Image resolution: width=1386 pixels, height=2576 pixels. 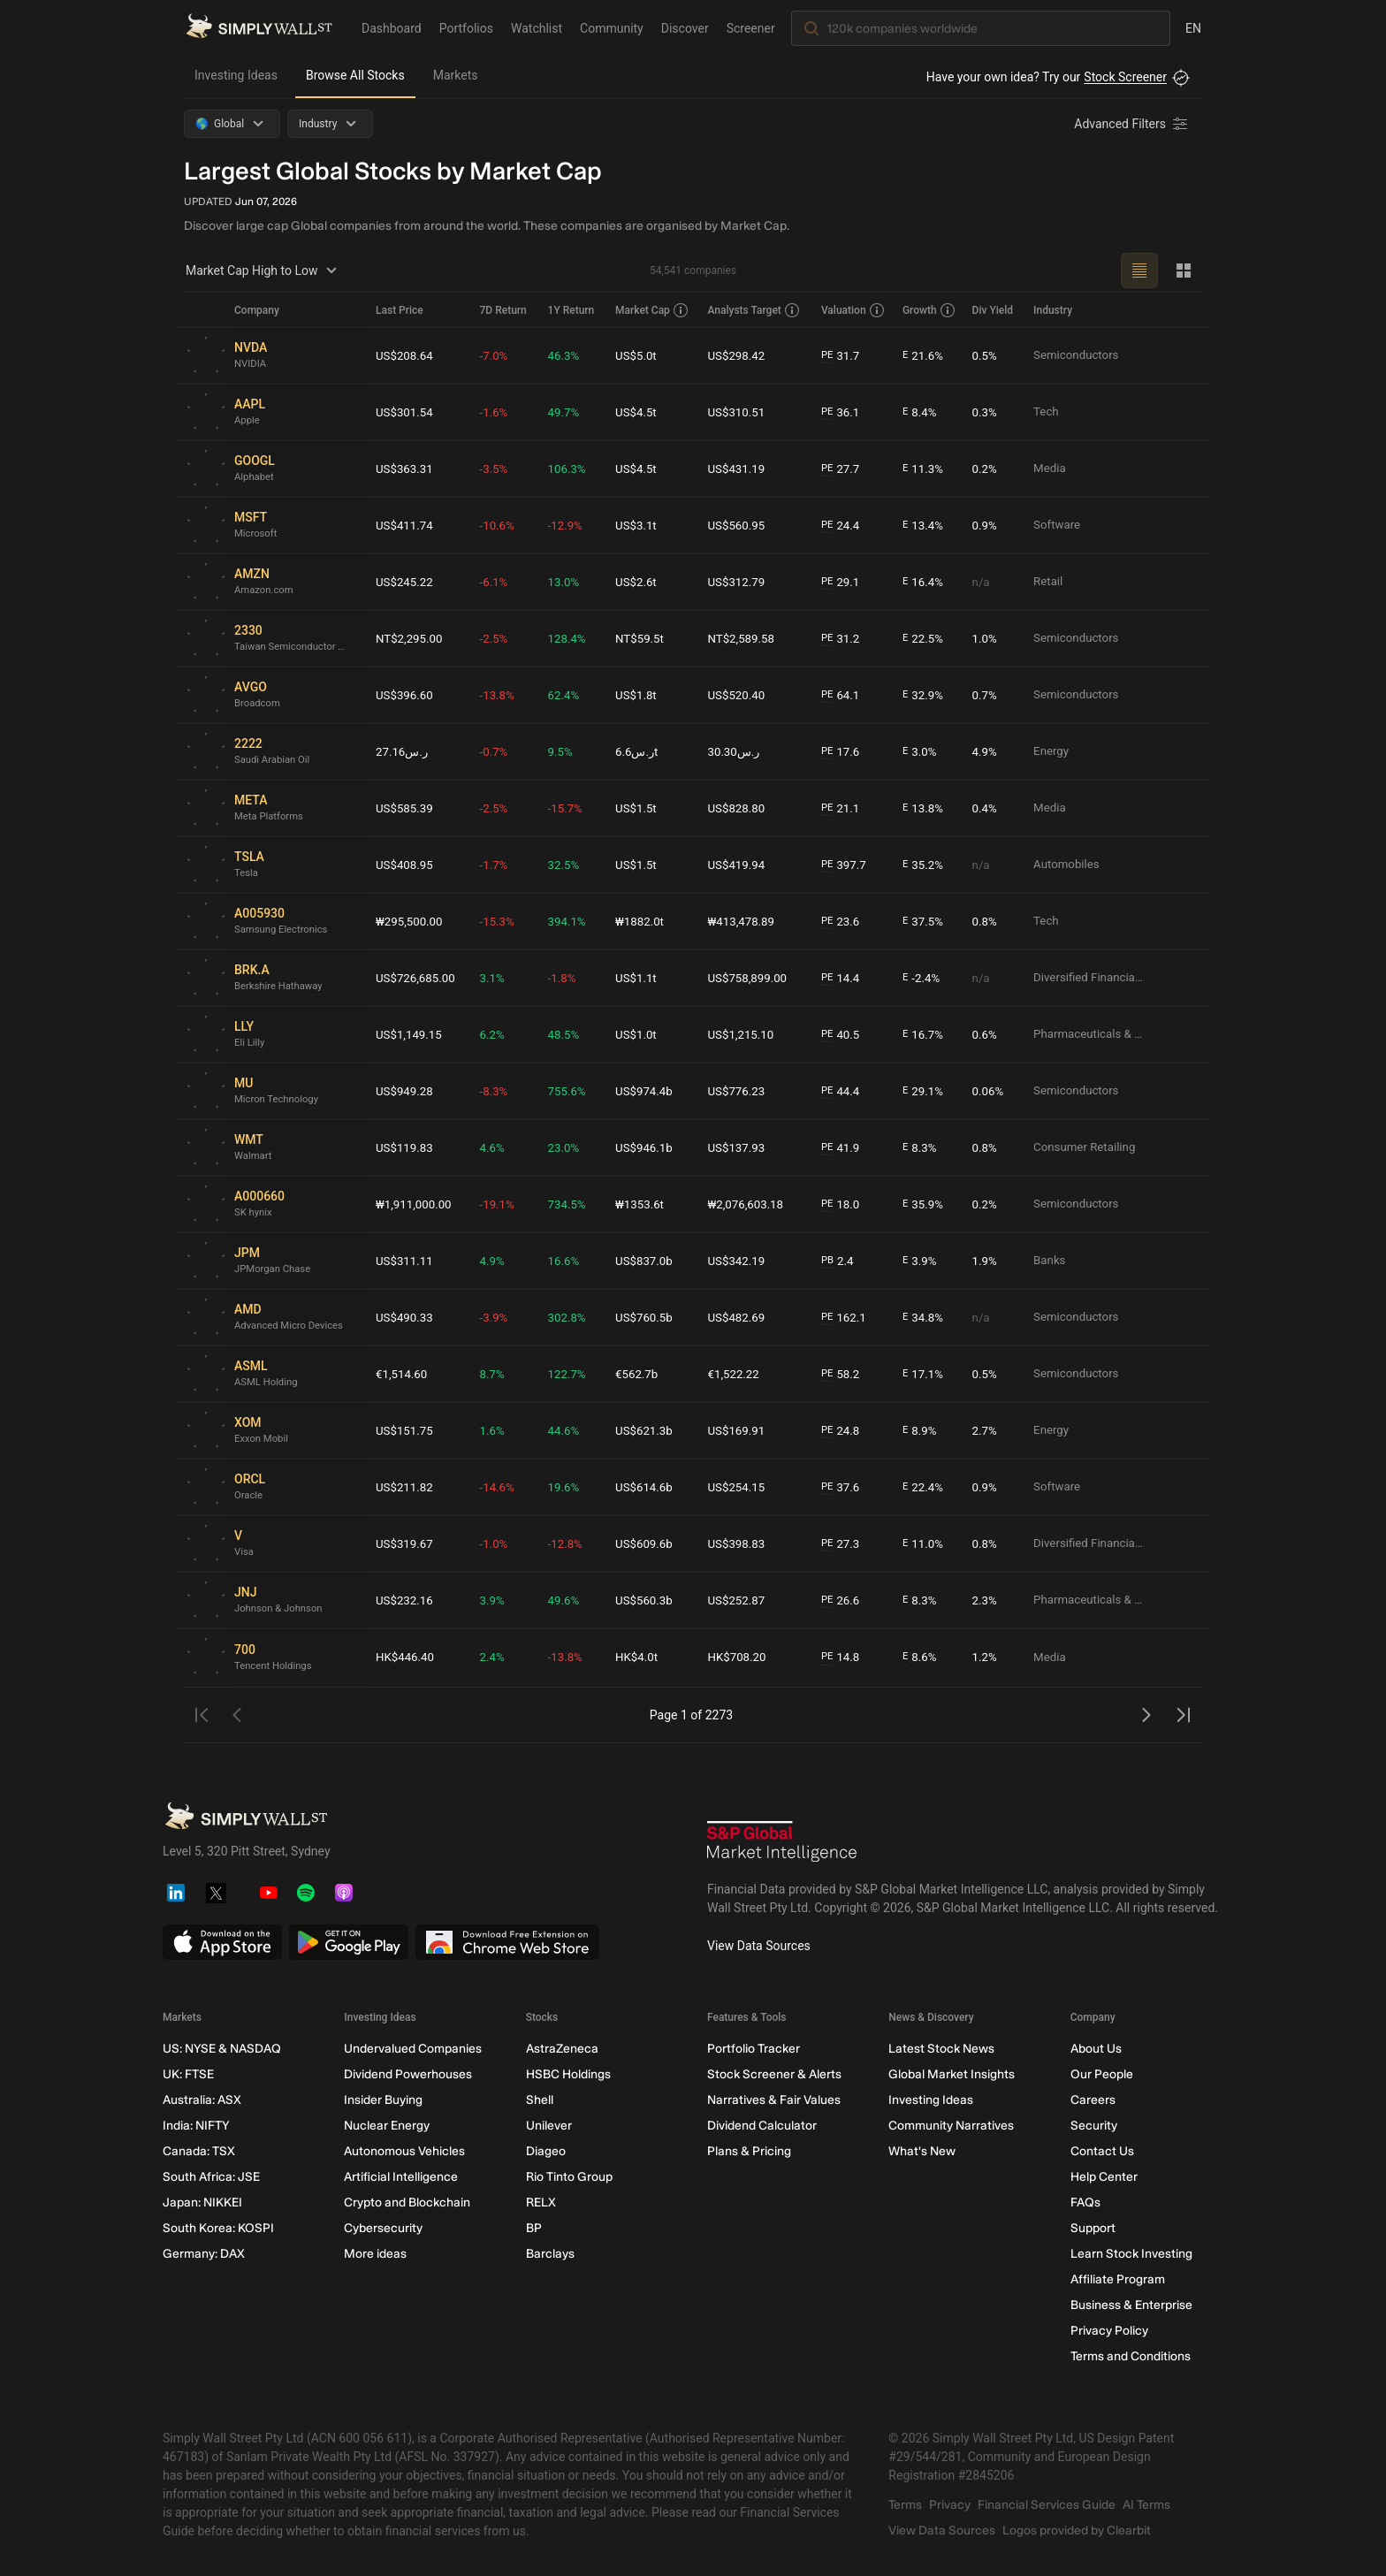 What do you see at coordinates (649, 1430) in the screenshot?
I see `US$621.3b` at bounding box center [649, 1430].